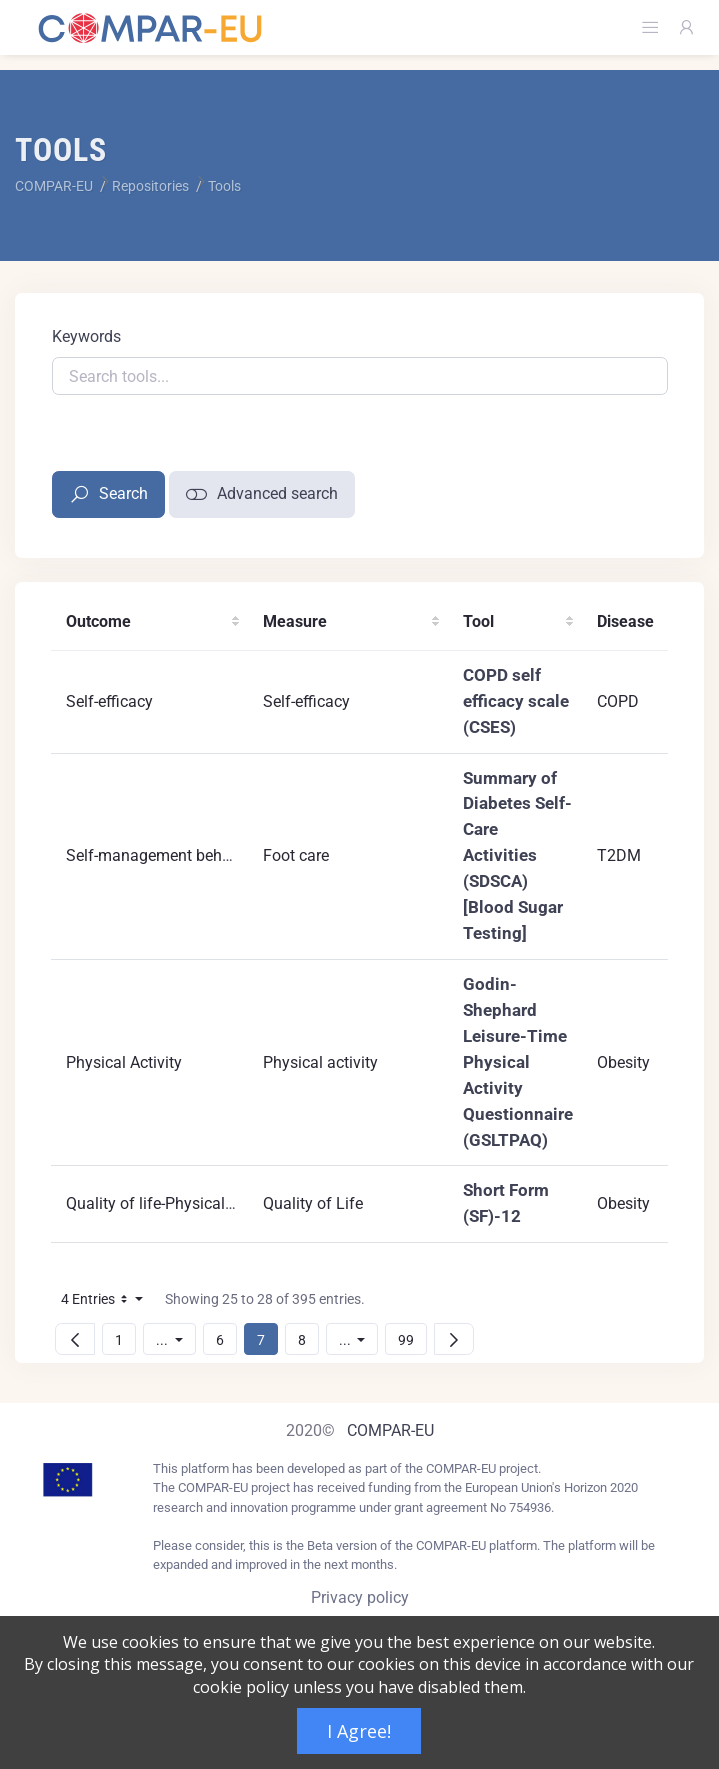 This screenshot has height=1769, width=719. Describe the element at coordinates (478, 621) in the screenshot. I see `Tool` at that location.